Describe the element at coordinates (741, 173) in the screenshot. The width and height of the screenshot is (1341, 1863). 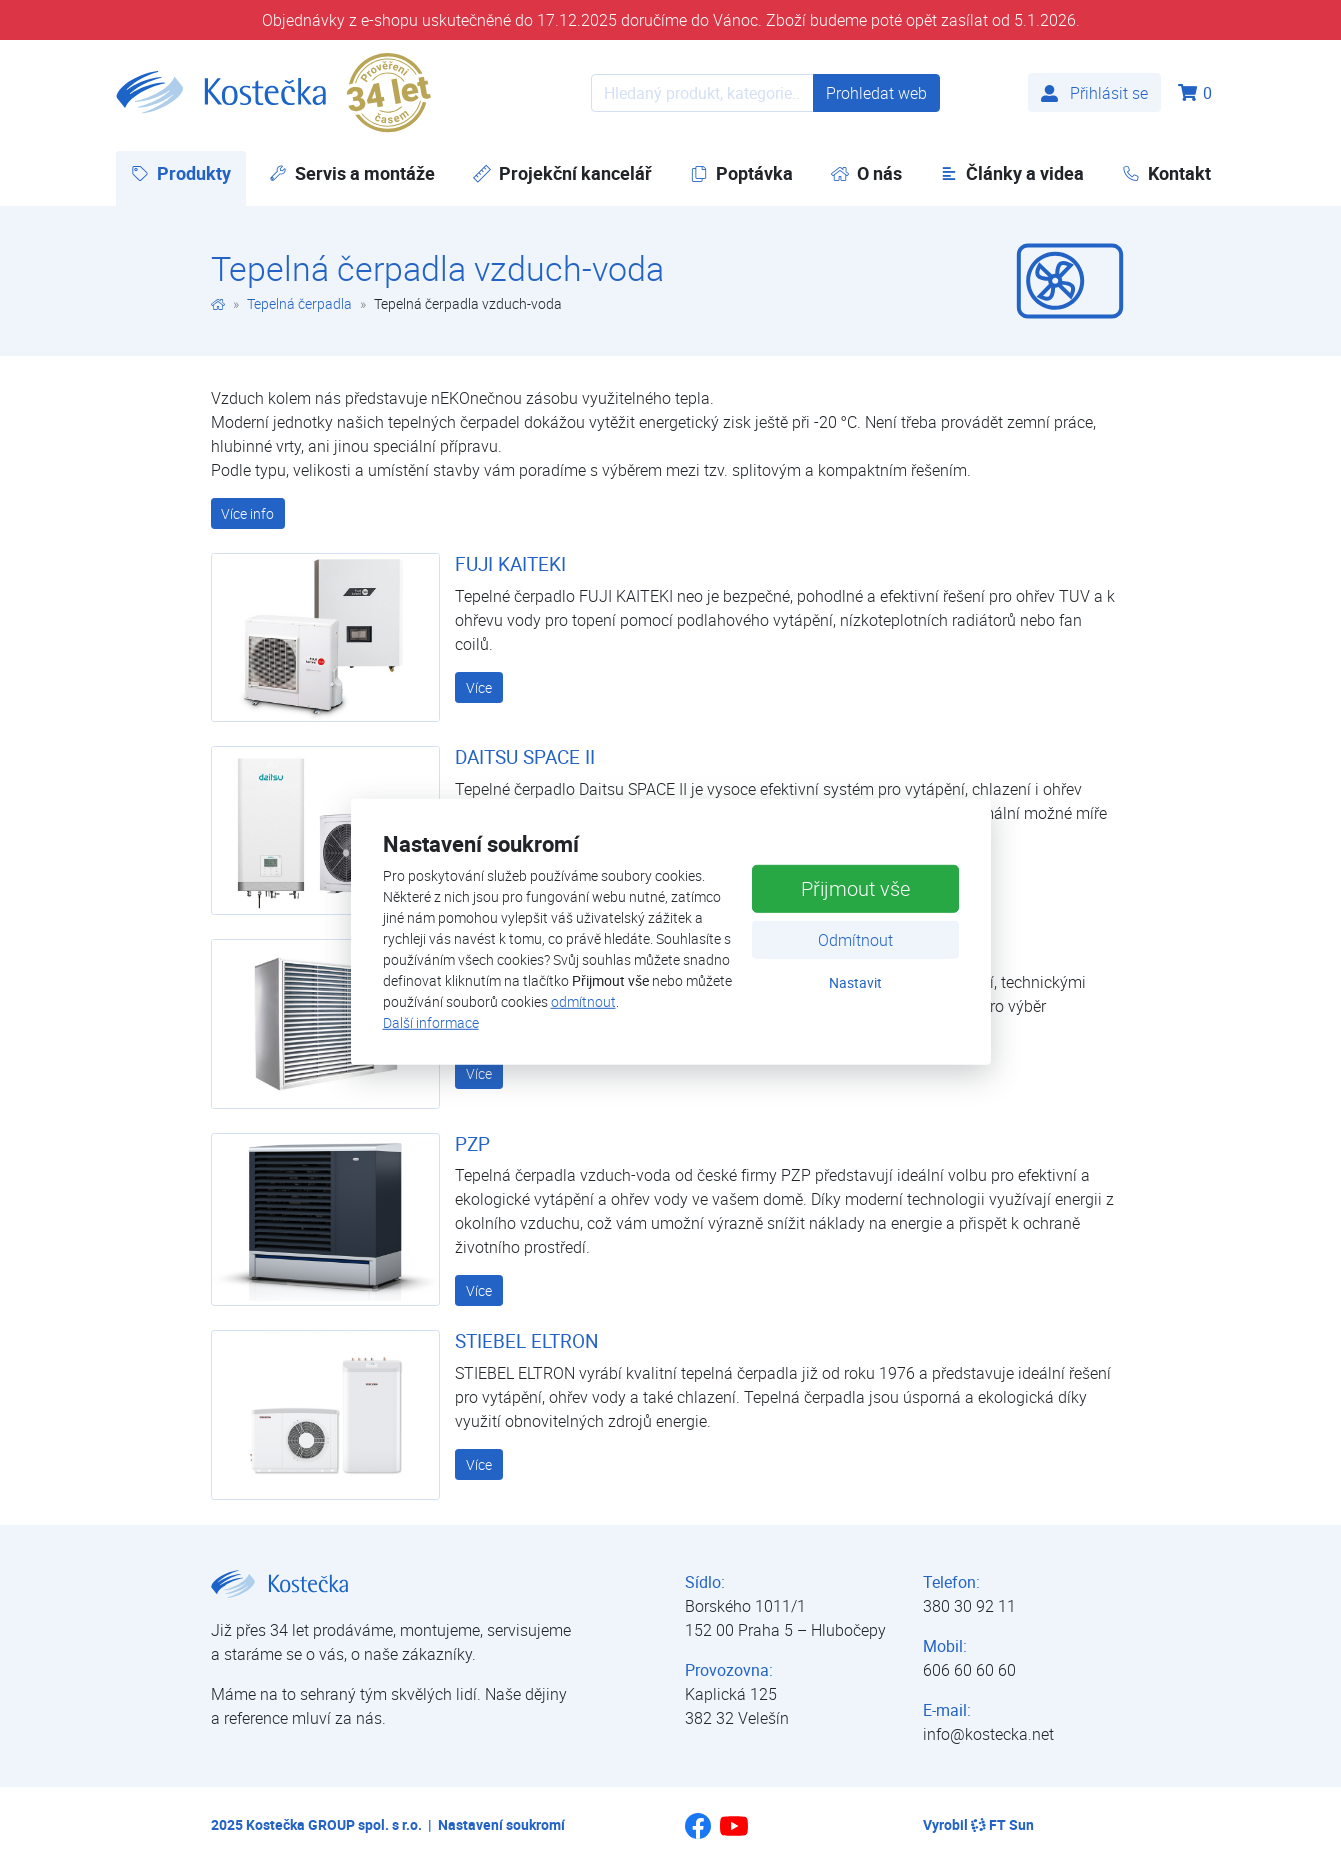
I see `Poptávka [button]` at that location.